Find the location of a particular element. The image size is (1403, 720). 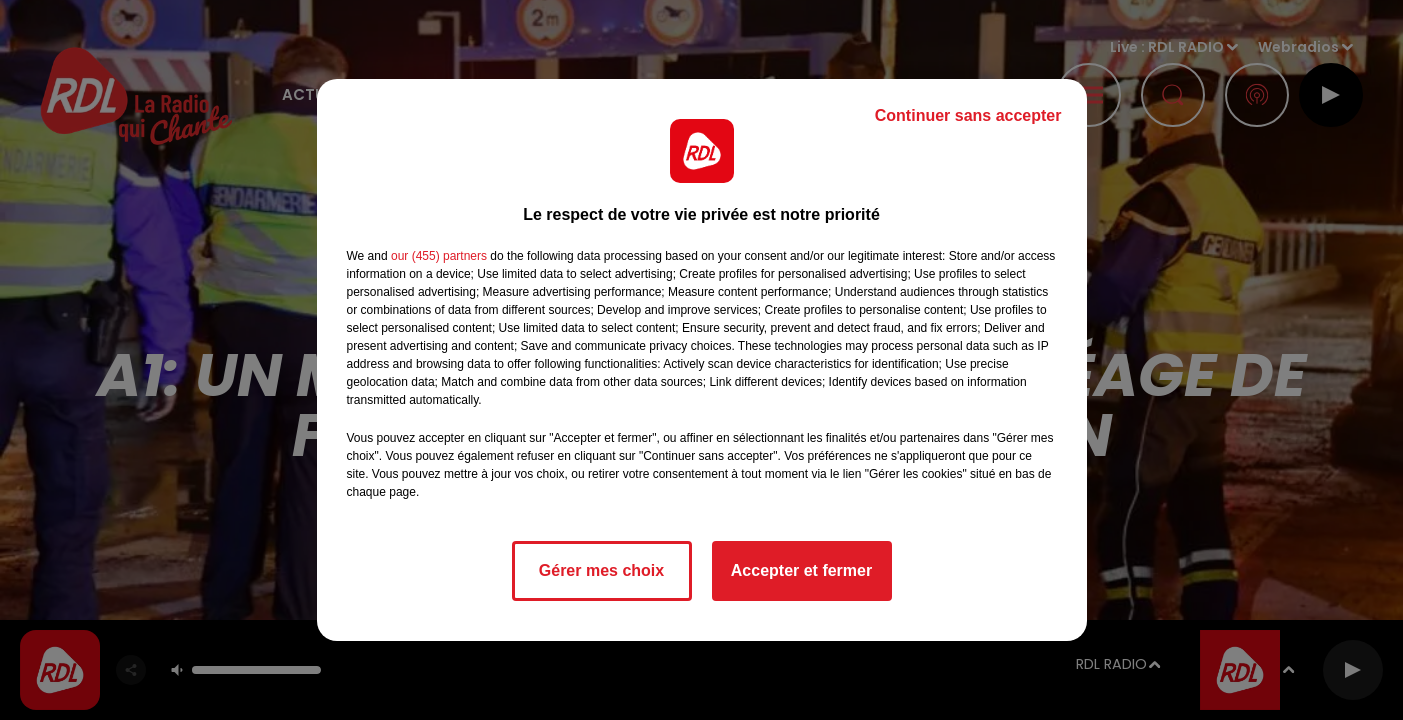

Continuer sans accepter is located at coordinates (968, 115).